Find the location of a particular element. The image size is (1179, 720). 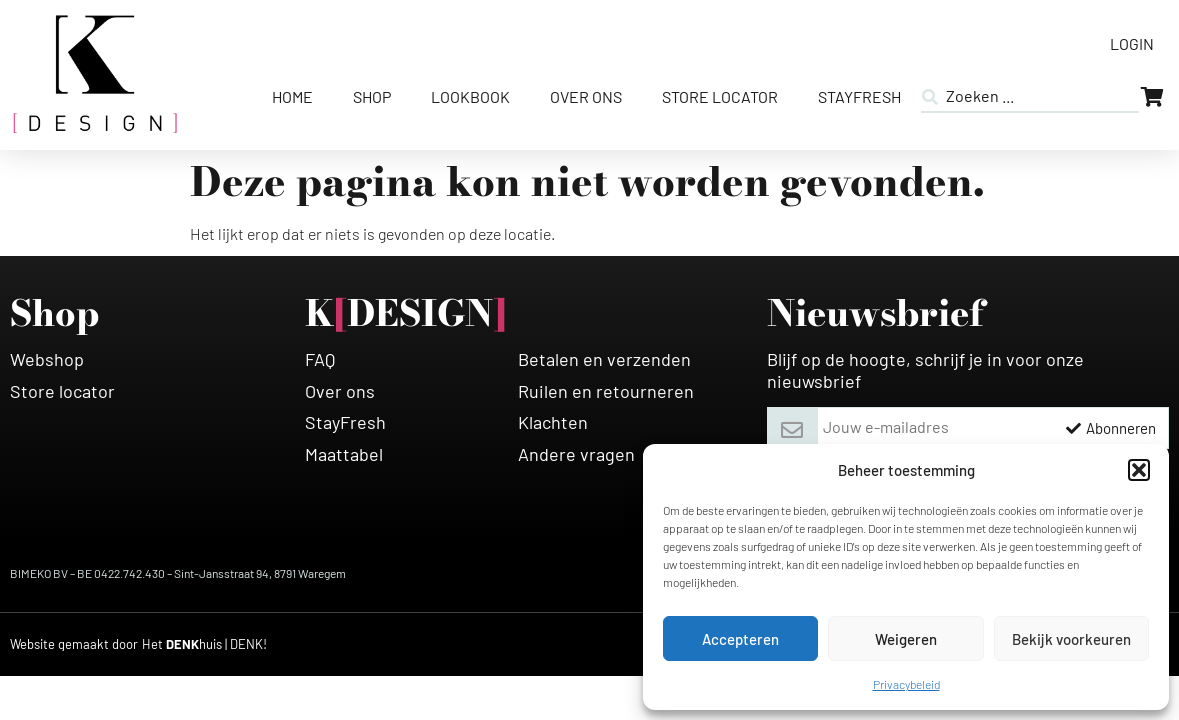

Weigeren is located at coordinates (906, 639).